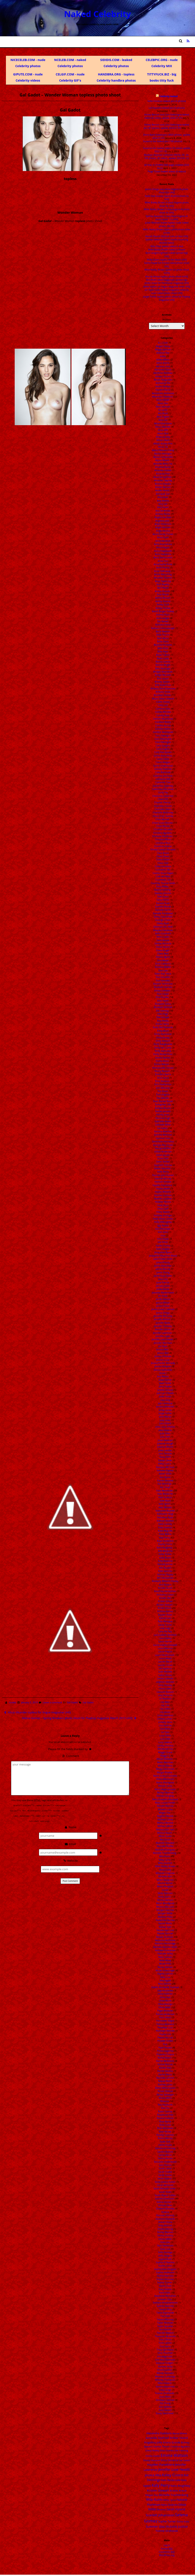 Image resolution: width=195 pixels, height=2576 pixels. Describe the element at coordinates (162, 1346) in the screenshot. I see `Jeri Ryan` at that location.